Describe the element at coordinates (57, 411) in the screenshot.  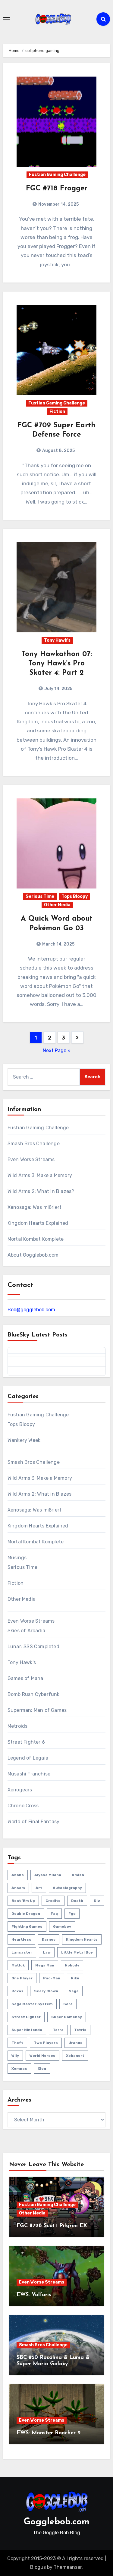
I see `Fiction` at that location.